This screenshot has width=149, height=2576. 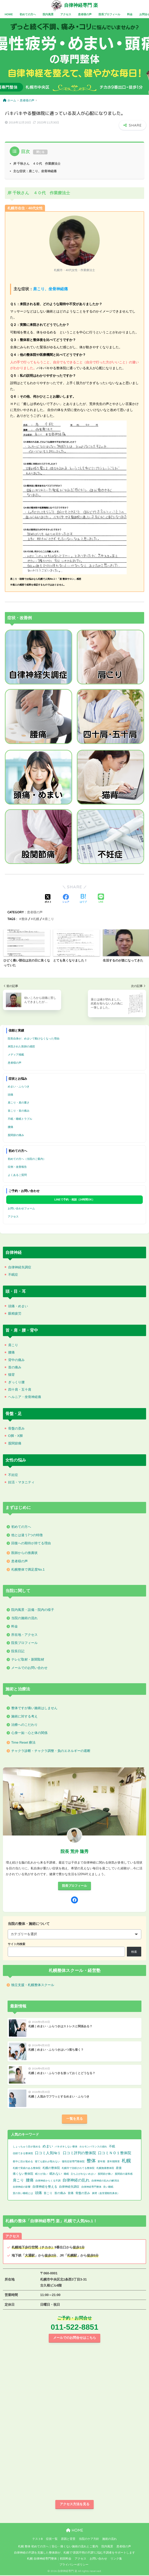 I want to click on 質の良い睡眠とは [質の良い睡眠とは (1個の項目)], so click(x=23, y=2193).